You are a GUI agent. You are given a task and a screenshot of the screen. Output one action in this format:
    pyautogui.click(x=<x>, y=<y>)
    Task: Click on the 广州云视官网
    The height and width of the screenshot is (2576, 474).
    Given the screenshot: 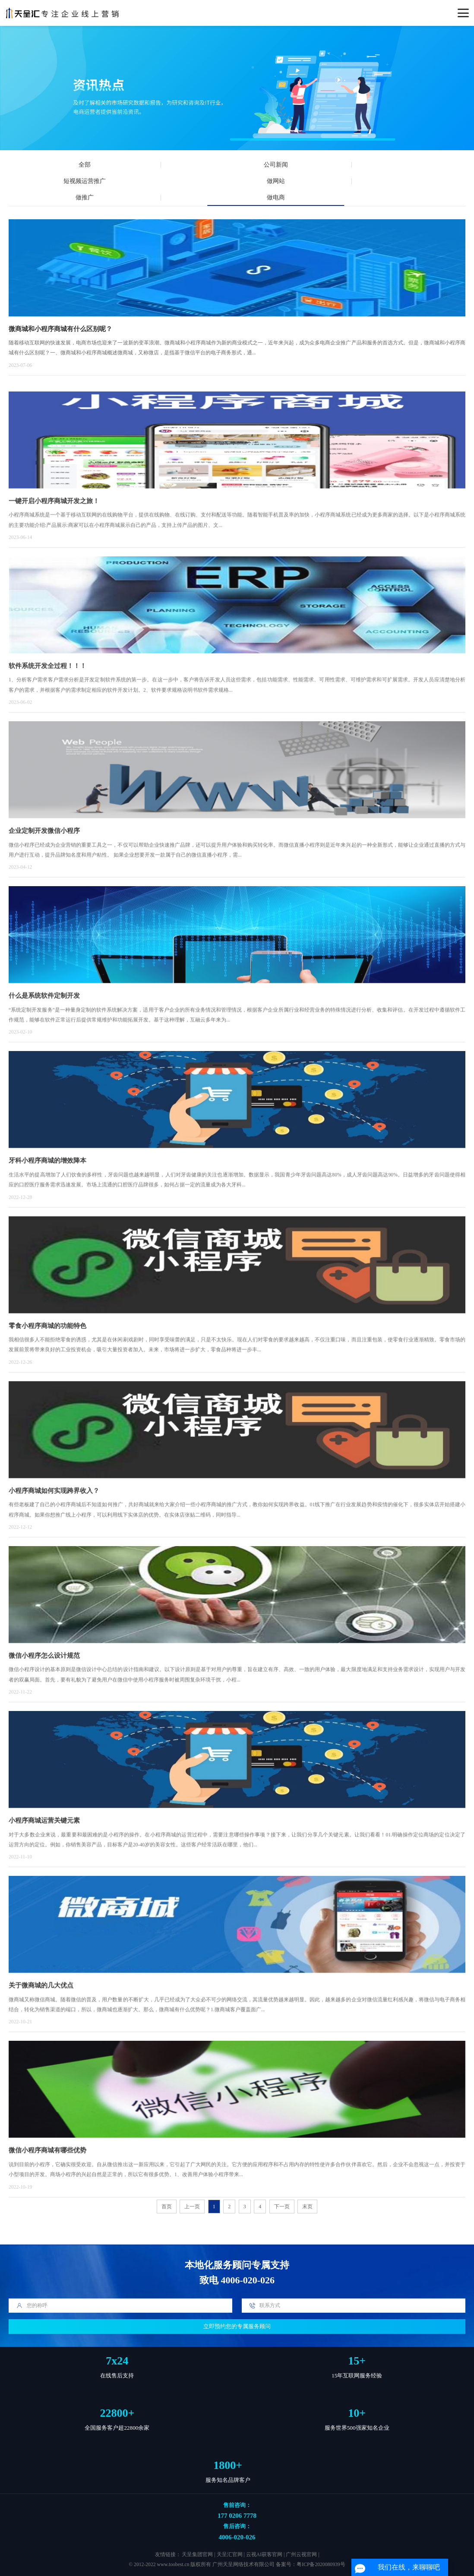 What is the action you would take?
    pyautogui.click(x=301, y=2554)
    